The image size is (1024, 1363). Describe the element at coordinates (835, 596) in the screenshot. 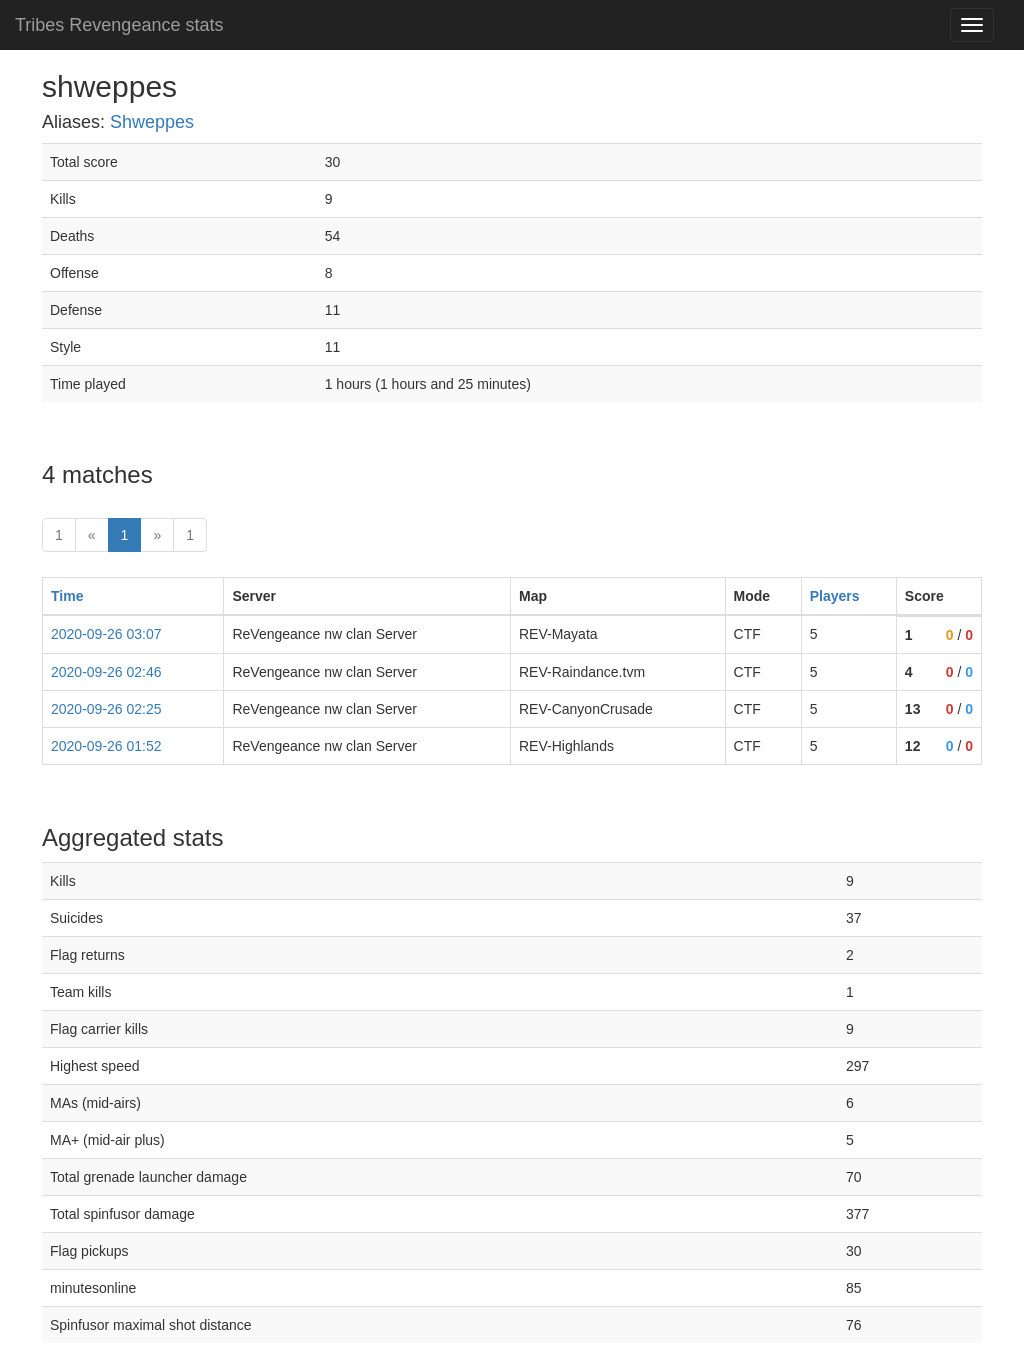

I see `Players` at that location.